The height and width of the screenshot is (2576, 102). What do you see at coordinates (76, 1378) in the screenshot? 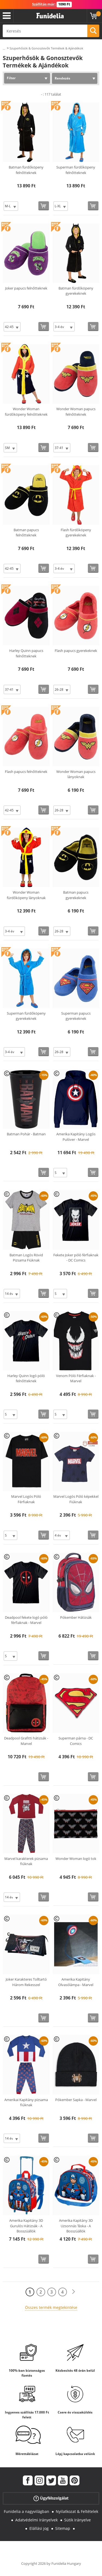
I see `Venom Póló Férfiaknak - Marvel` at bounding box center [76, 1378].